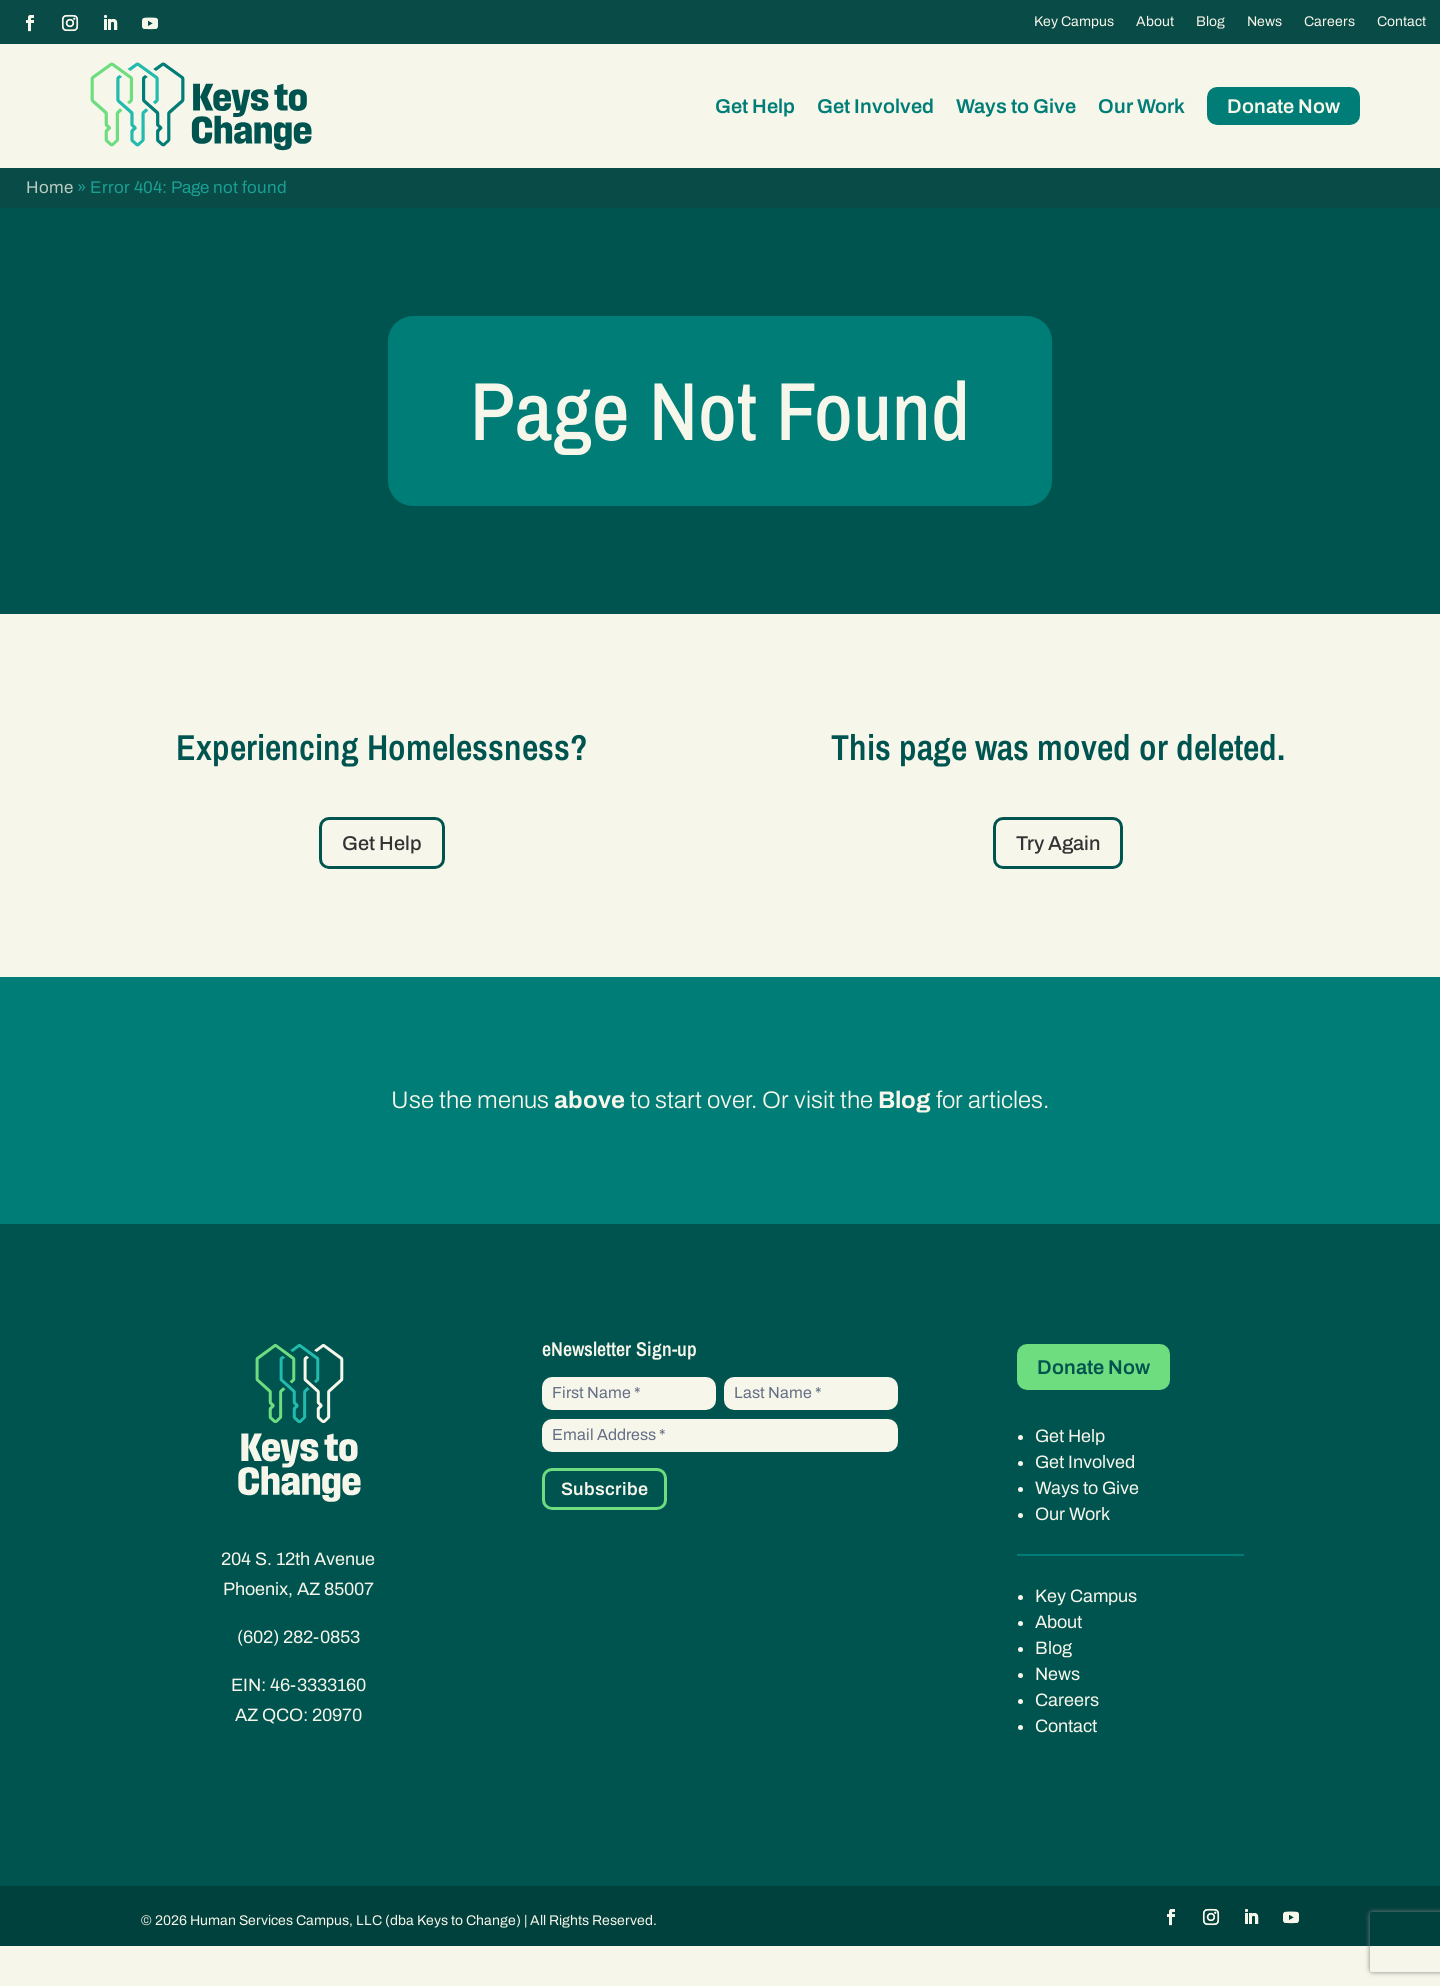  Describe the element at coordinates (1283, 106) in the screenshot. I see `Donate Now` at that location.